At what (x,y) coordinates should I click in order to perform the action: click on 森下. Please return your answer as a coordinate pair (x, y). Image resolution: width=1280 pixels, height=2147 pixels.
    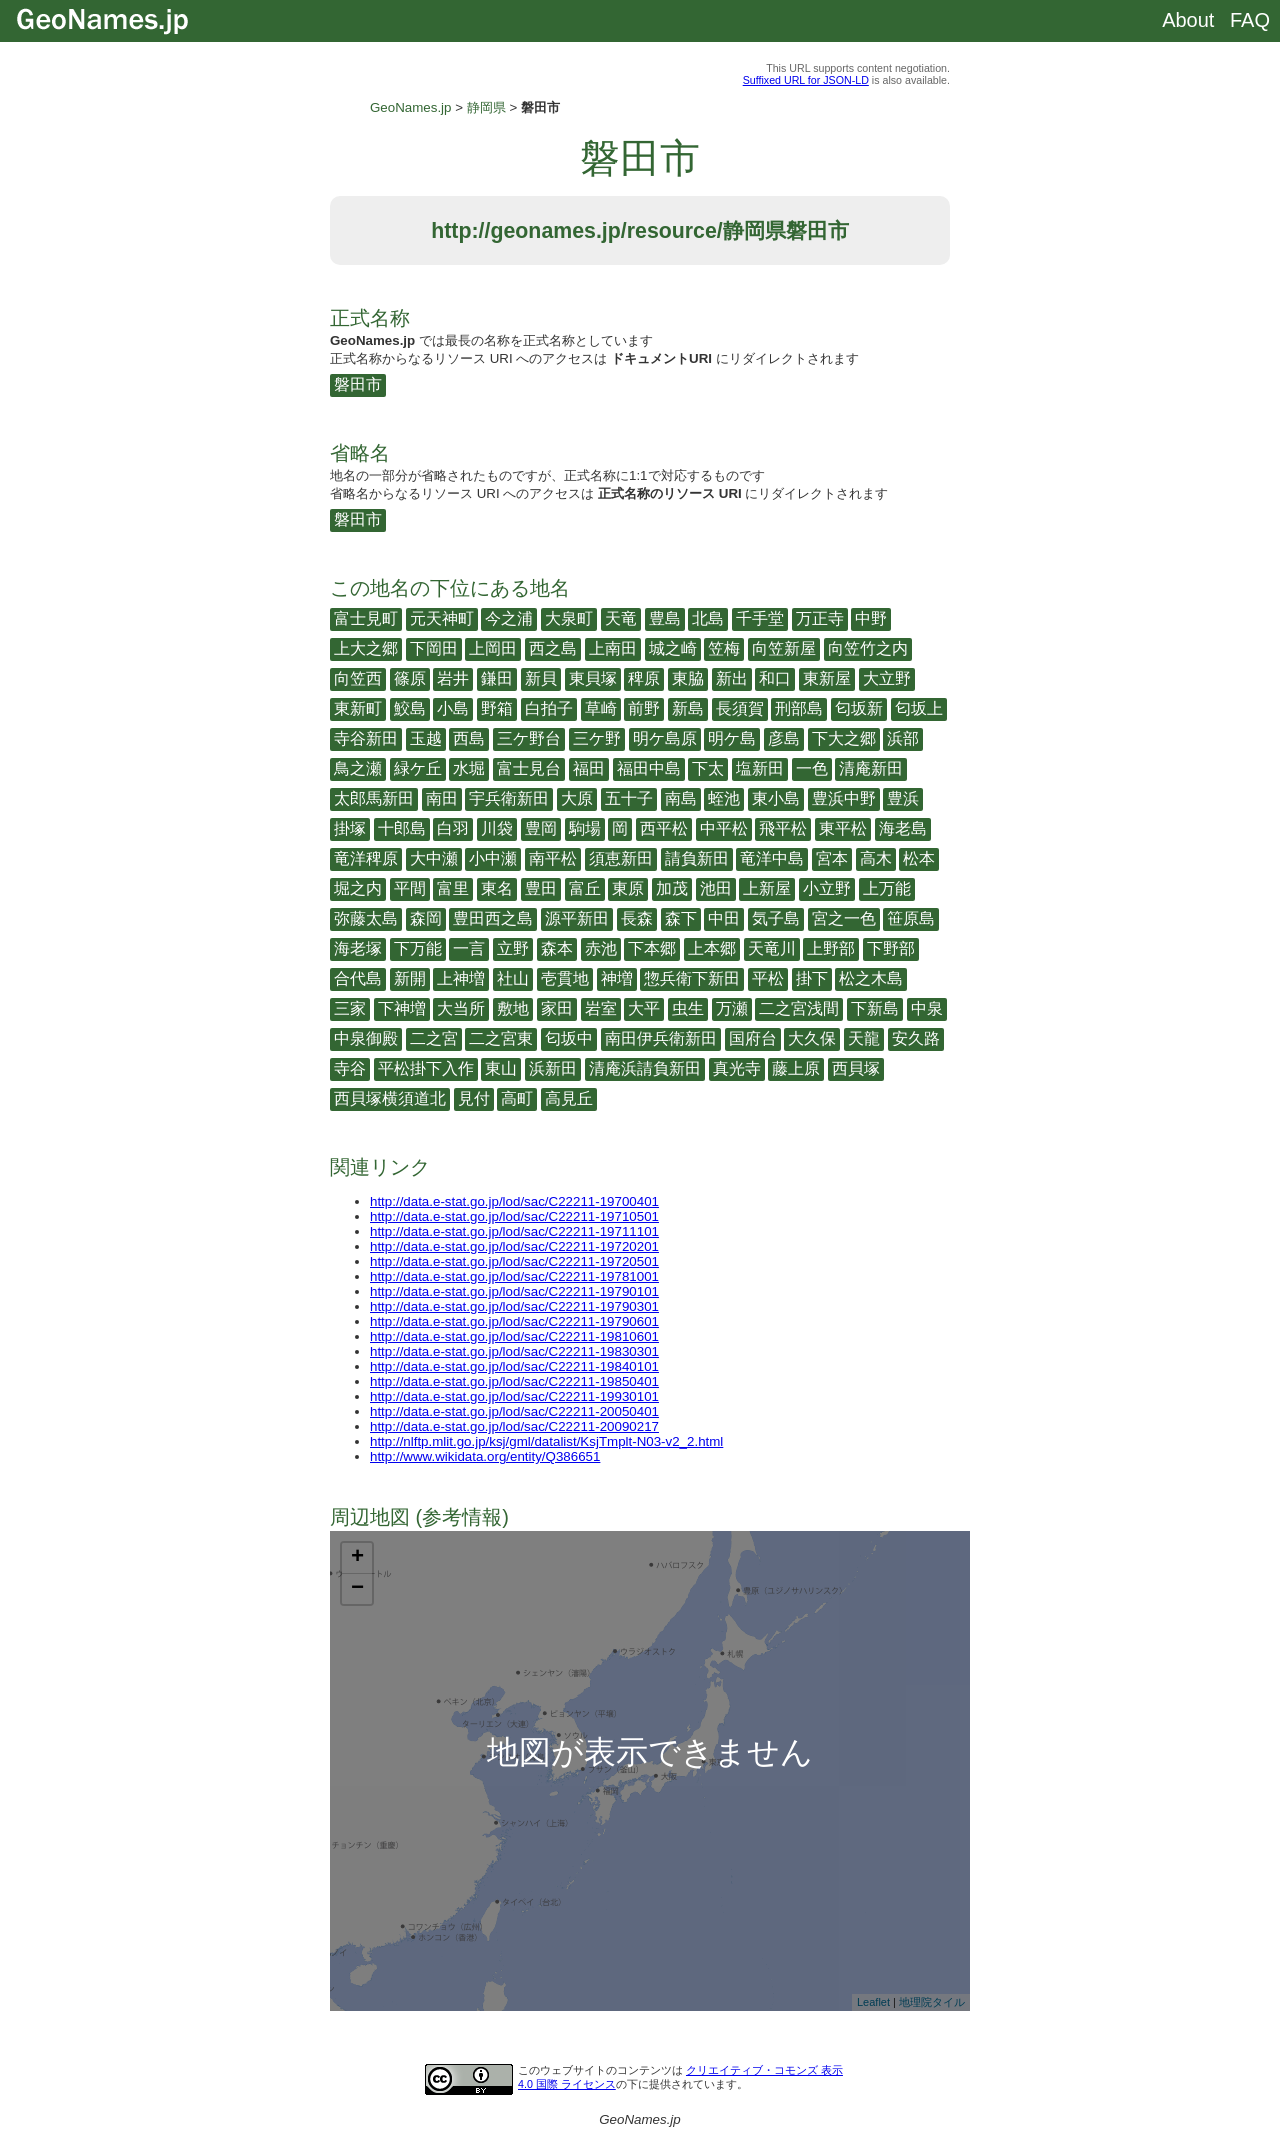
    Looking at the image, I should click on (681, 918).